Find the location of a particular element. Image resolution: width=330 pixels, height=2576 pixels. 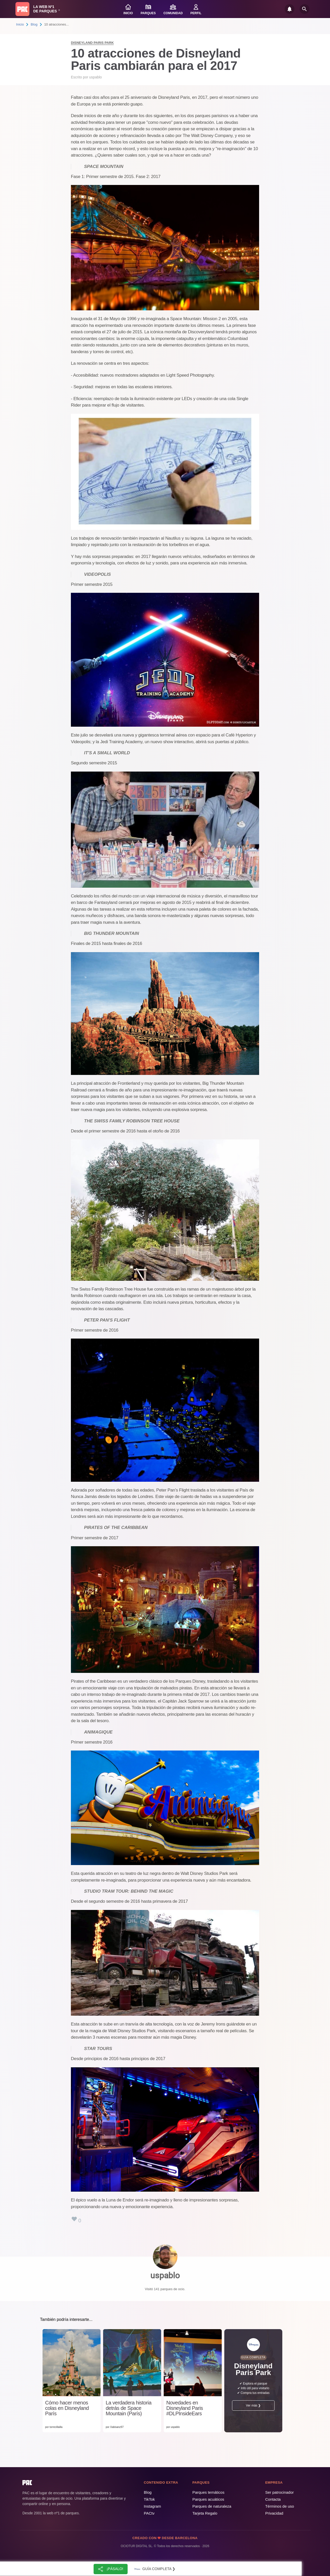

Parques de naturaleza is located at coordinates (211, 2506).